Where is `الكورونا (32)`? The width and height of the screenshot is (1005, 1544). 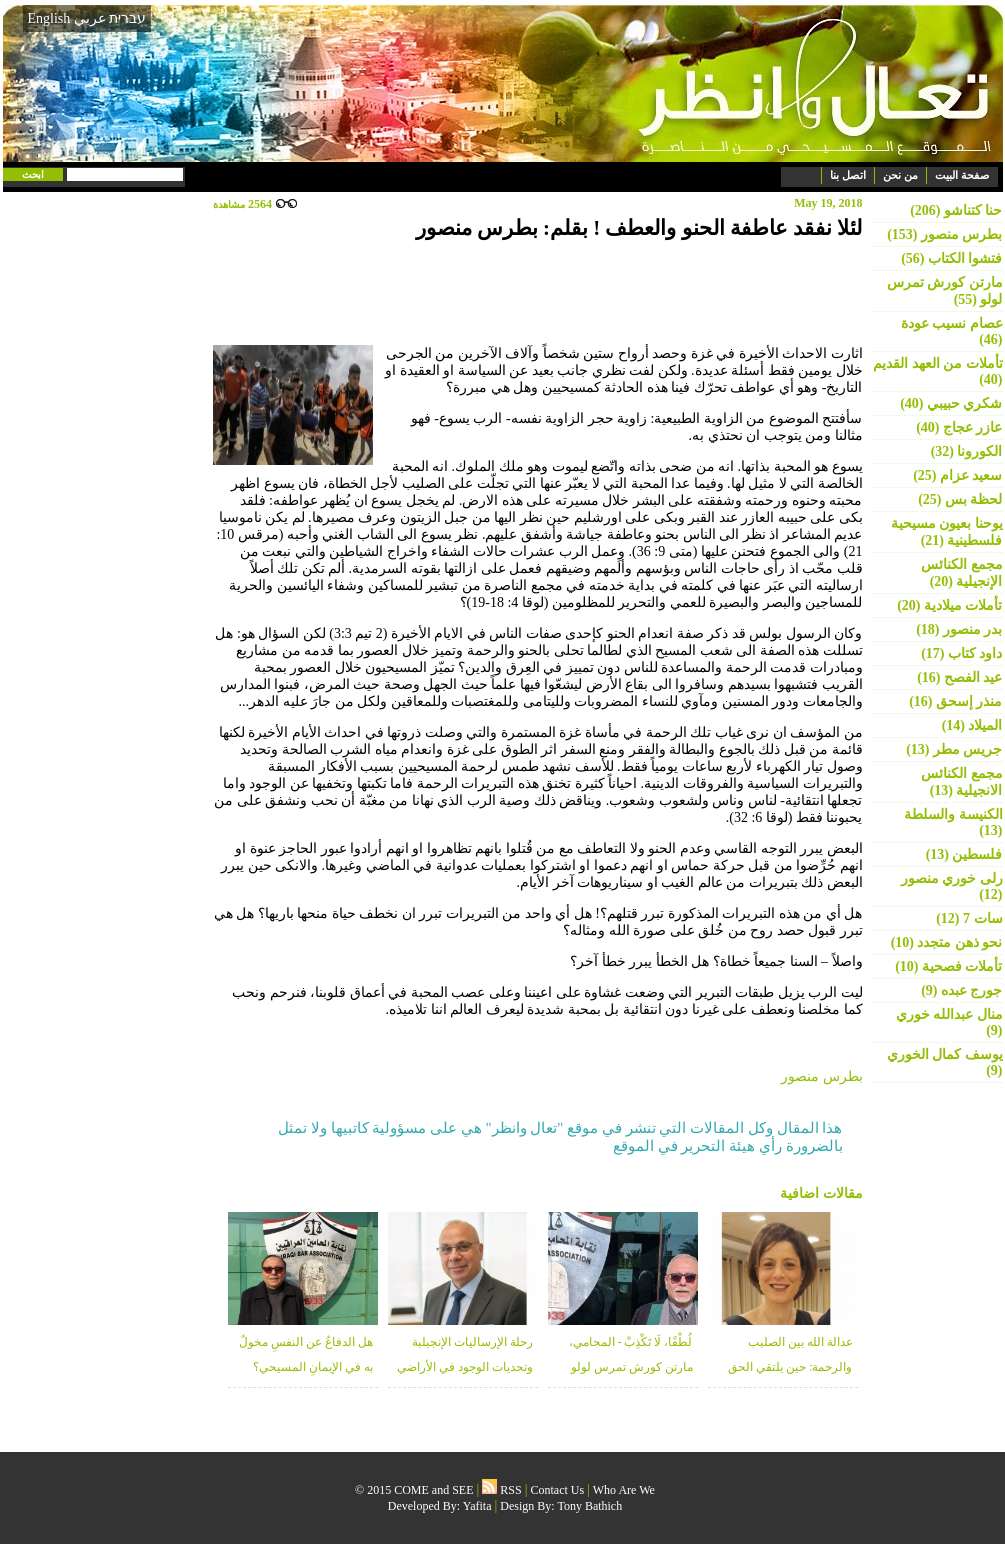 الكورونا (32) is located at coordinates (967, 451).